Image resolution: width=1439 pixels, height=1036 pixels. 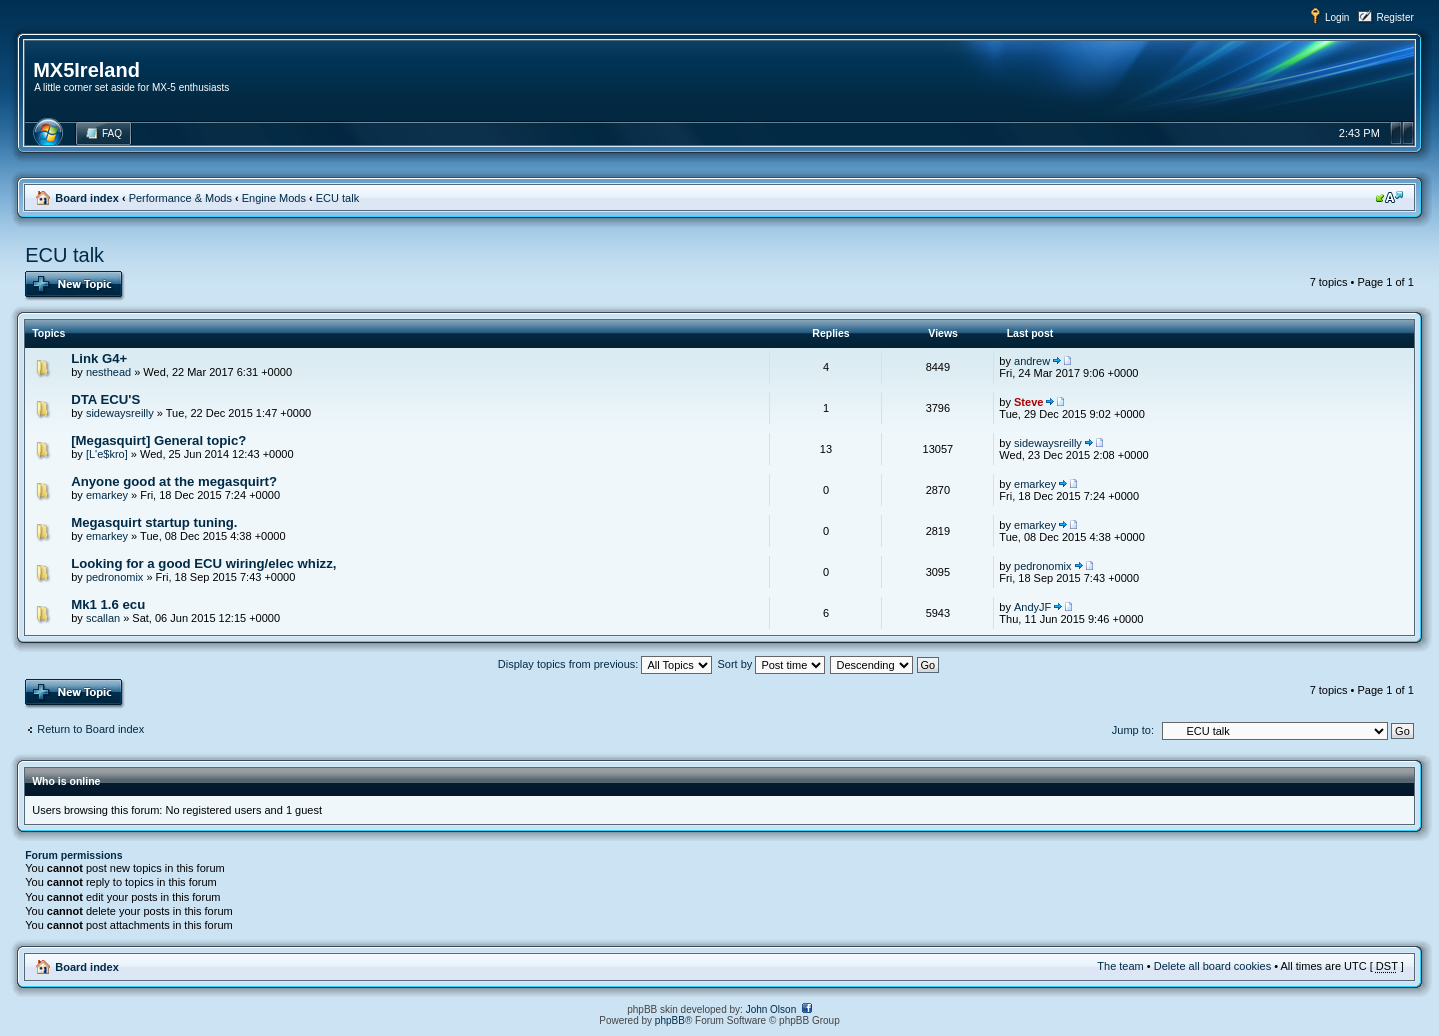 I want to click on Megasquirt startup tuning., so click(x=154, y=522).